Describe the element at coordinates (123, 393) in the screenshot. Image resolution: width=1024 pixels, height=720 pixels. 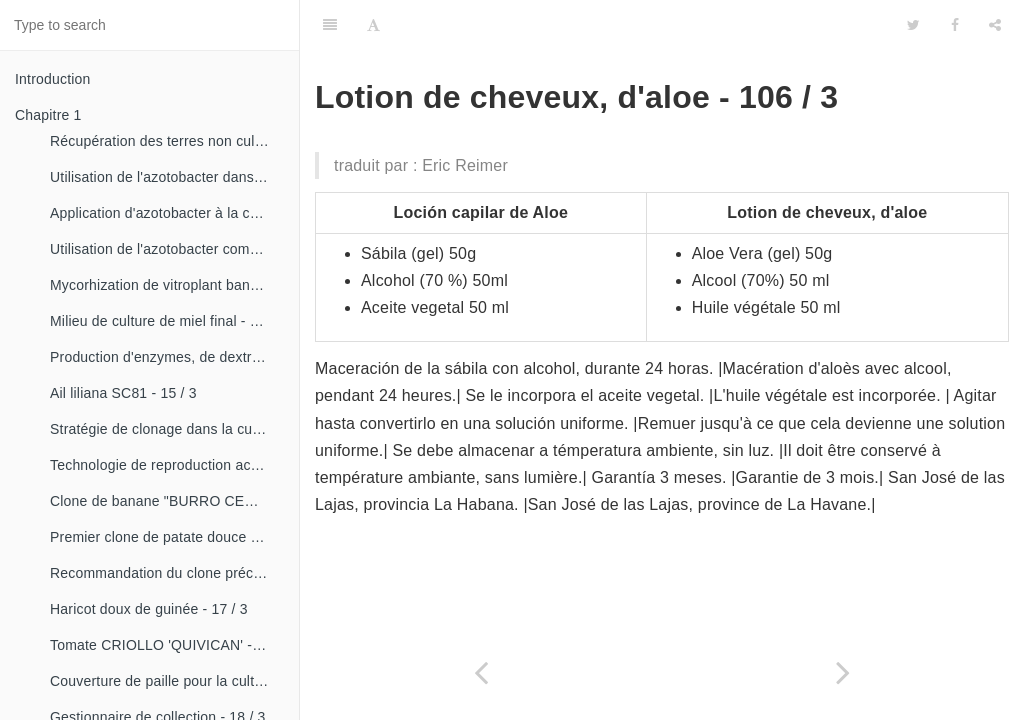
I see `Ail liliana SC81 - 15 / 3` at that location.